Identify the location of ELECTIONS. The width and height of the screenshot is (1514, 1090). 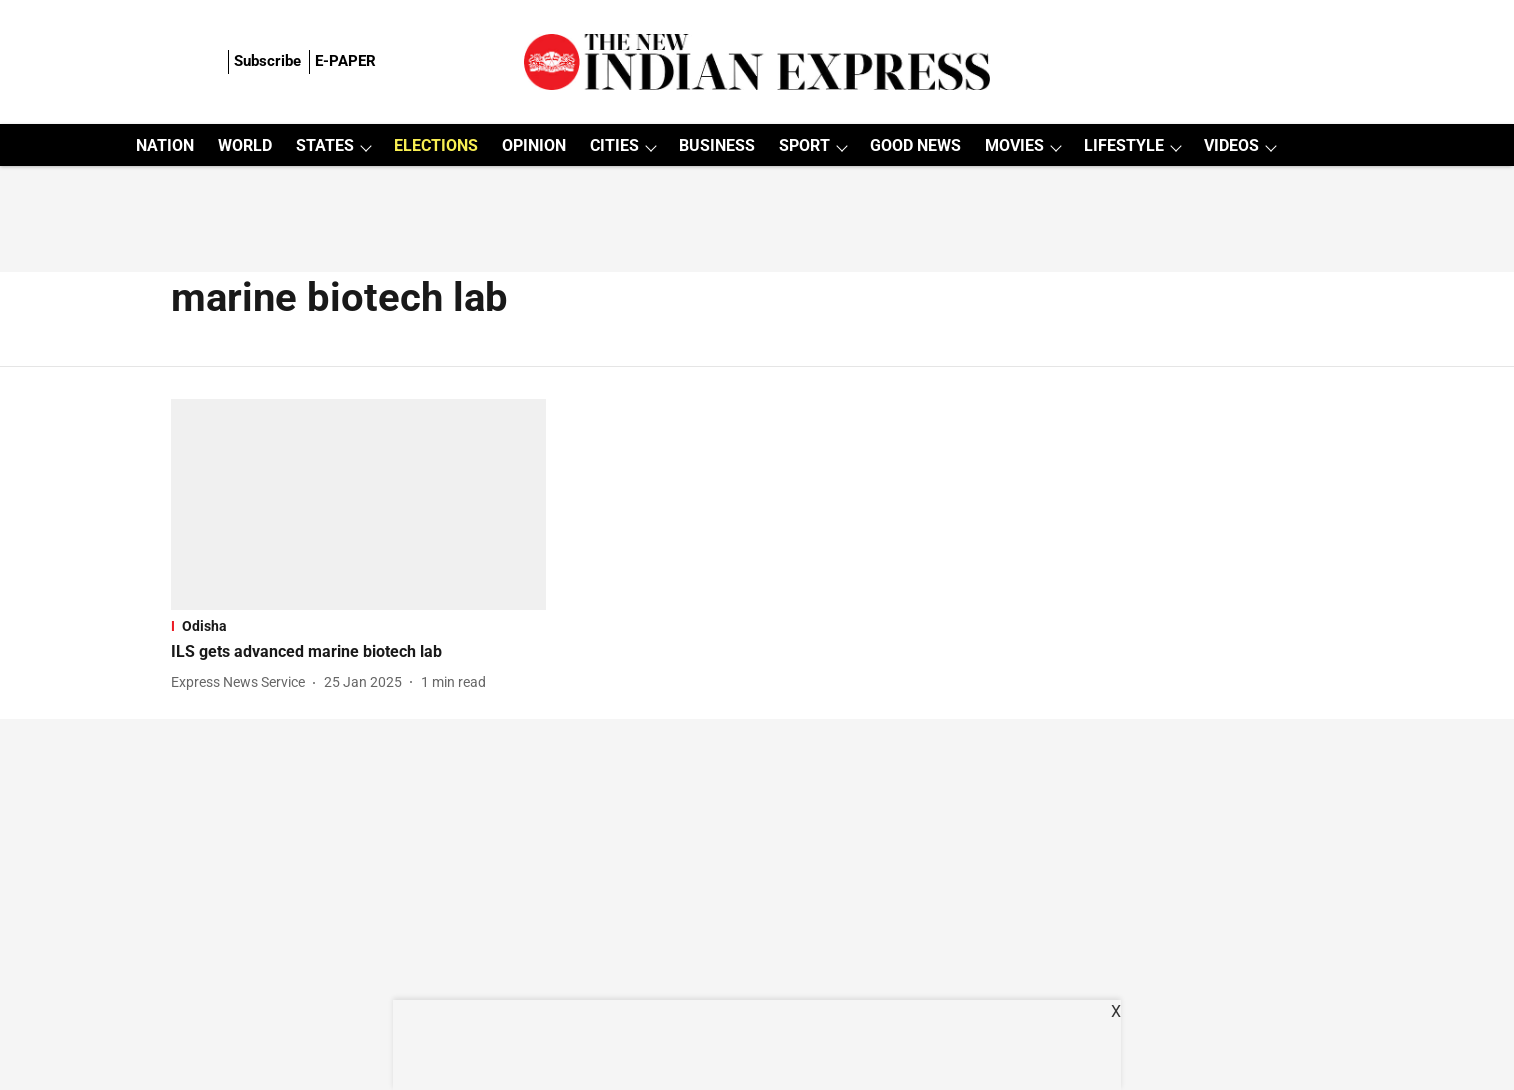
(436, 145).